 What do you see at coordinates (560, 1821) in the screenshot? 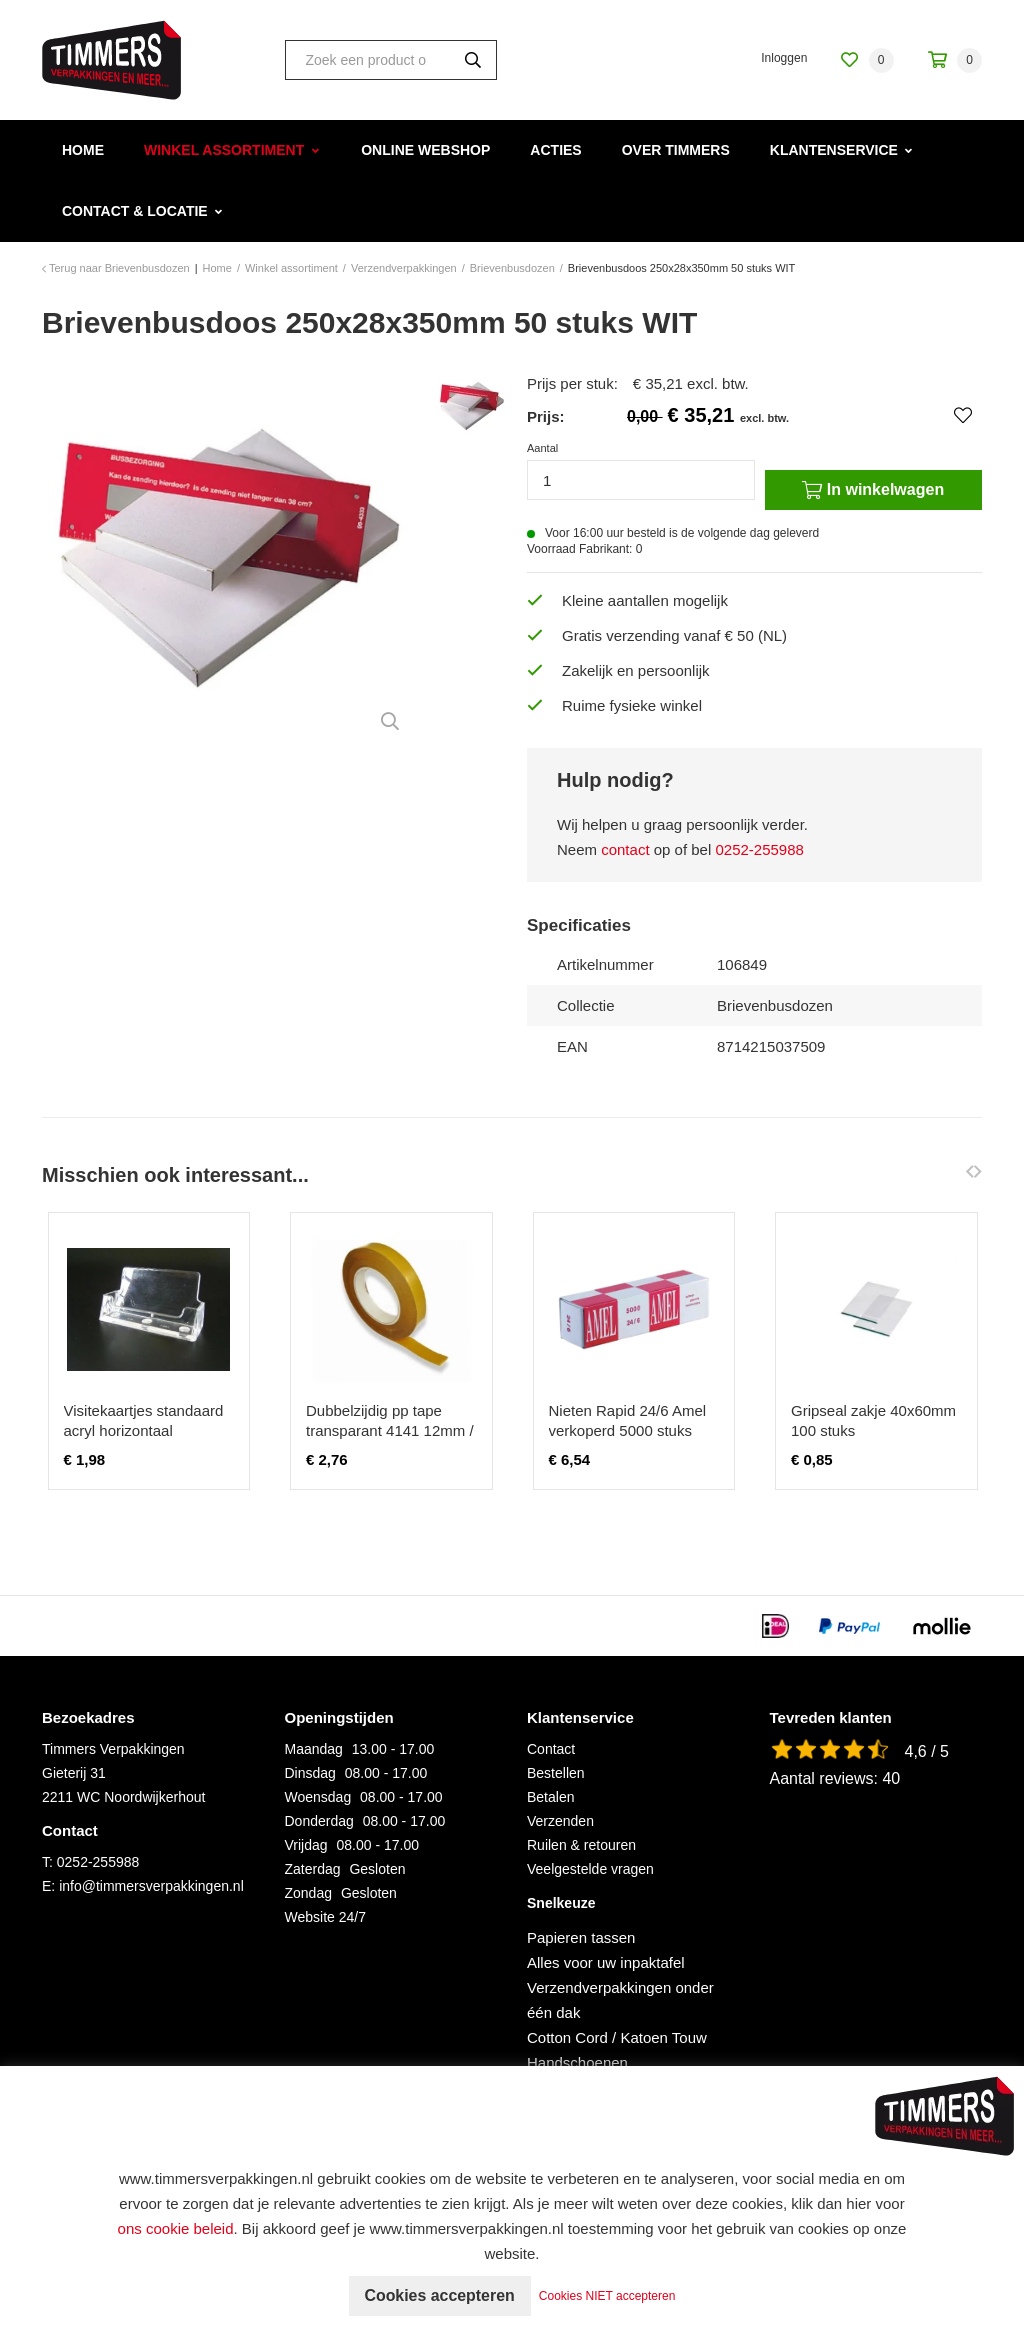
I see `Verzenden` at bounding box center [560, 1821].